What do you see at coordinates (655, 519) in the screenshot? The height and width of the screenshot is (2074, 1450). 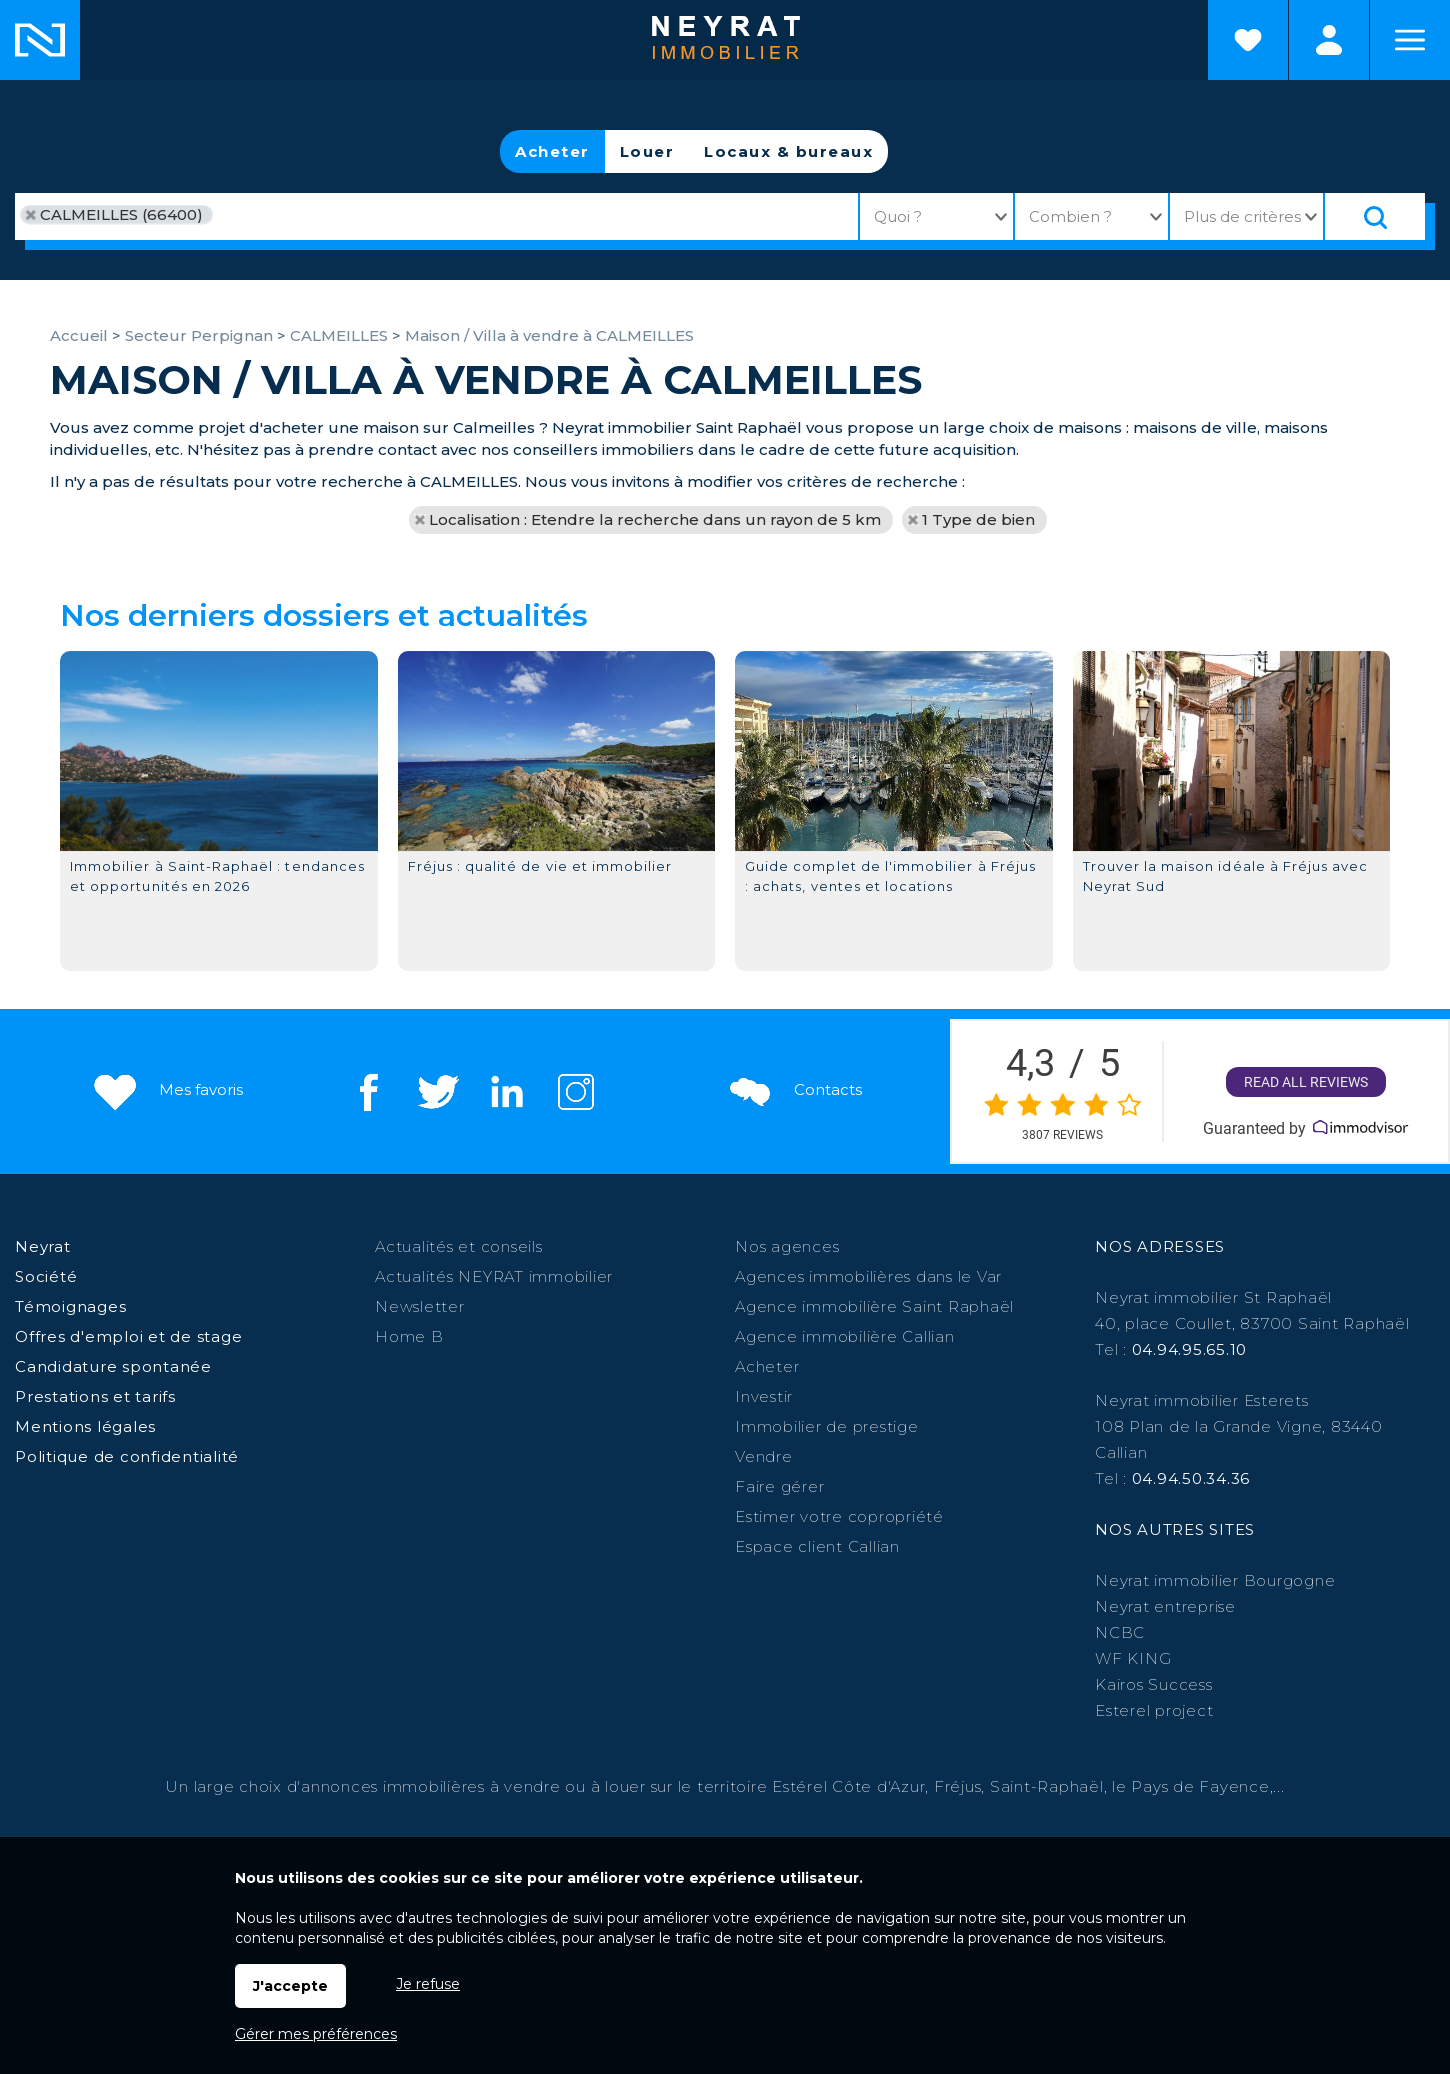 I see `Localisation : Etendre la recherche dans un rayon de 5 km` at bounding box center [655, 519].